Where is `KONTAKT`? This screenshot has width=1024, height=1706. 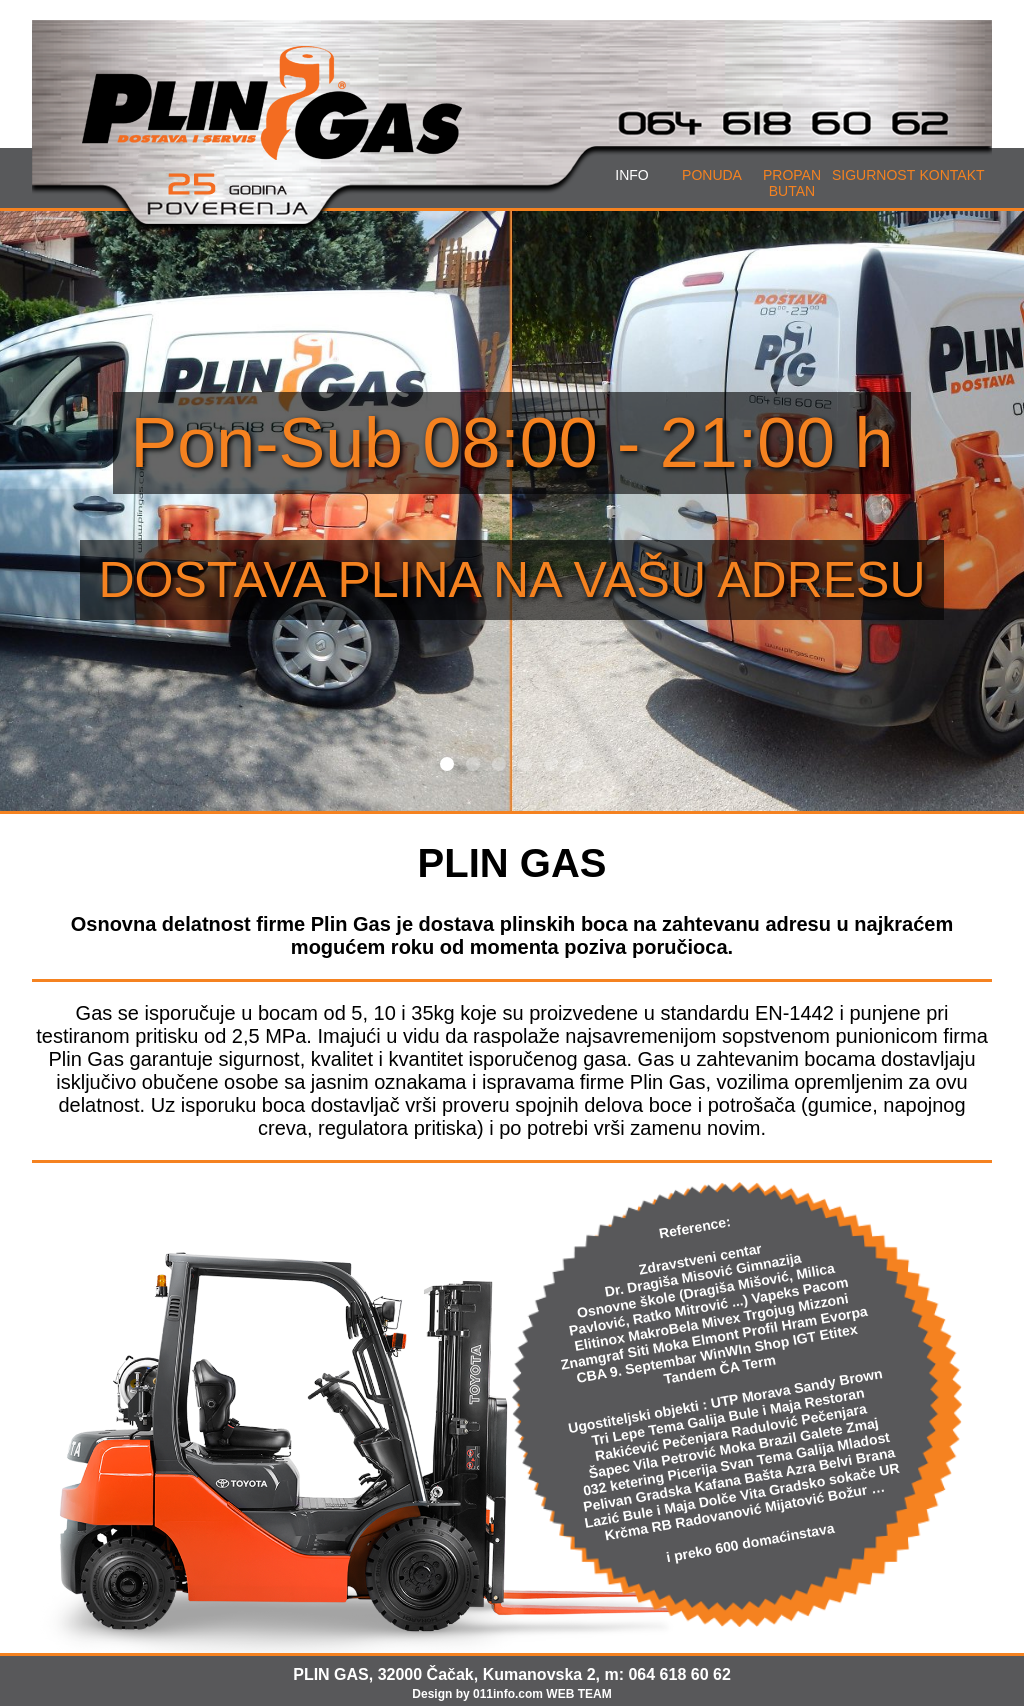
KONTAKT is located at coordinates (951, 175).